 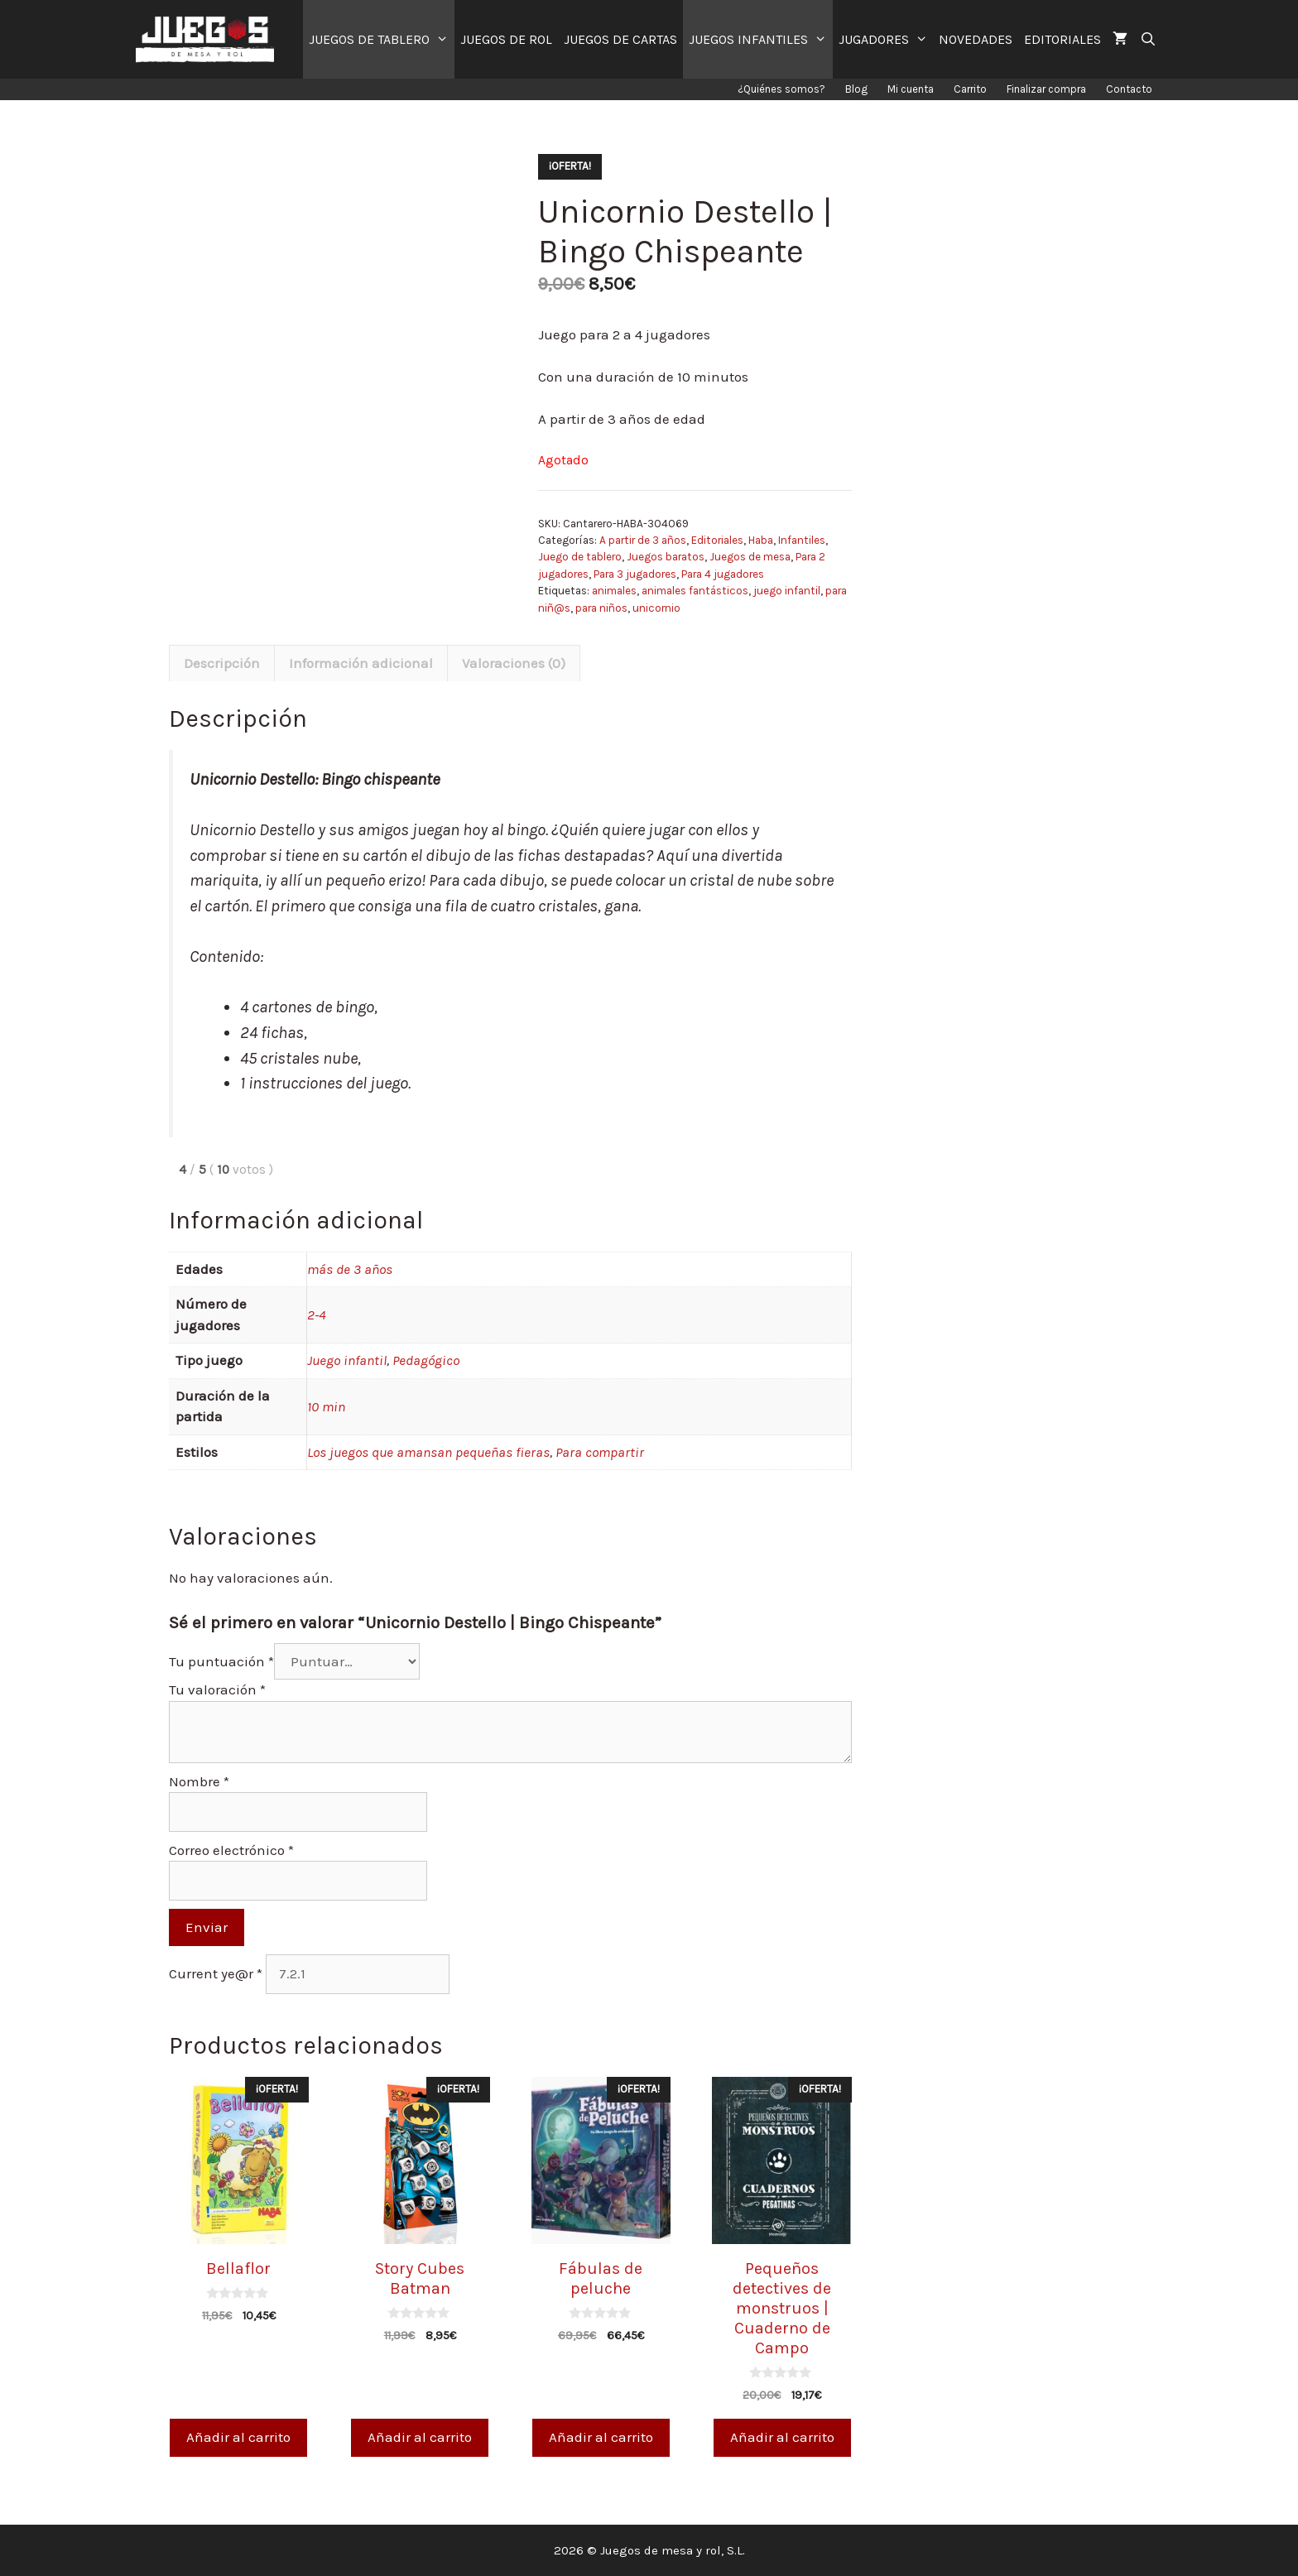 I want to click on Infantiles, so click(x=801, y=540).